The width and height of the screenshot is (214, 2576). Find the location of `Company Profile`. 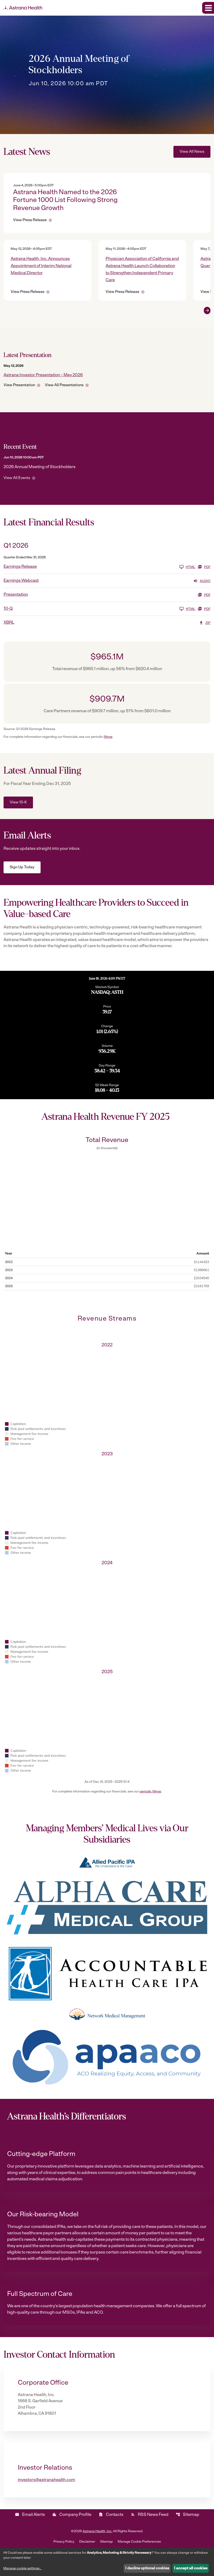

Company Profile is located at coordinates (71, 2517).